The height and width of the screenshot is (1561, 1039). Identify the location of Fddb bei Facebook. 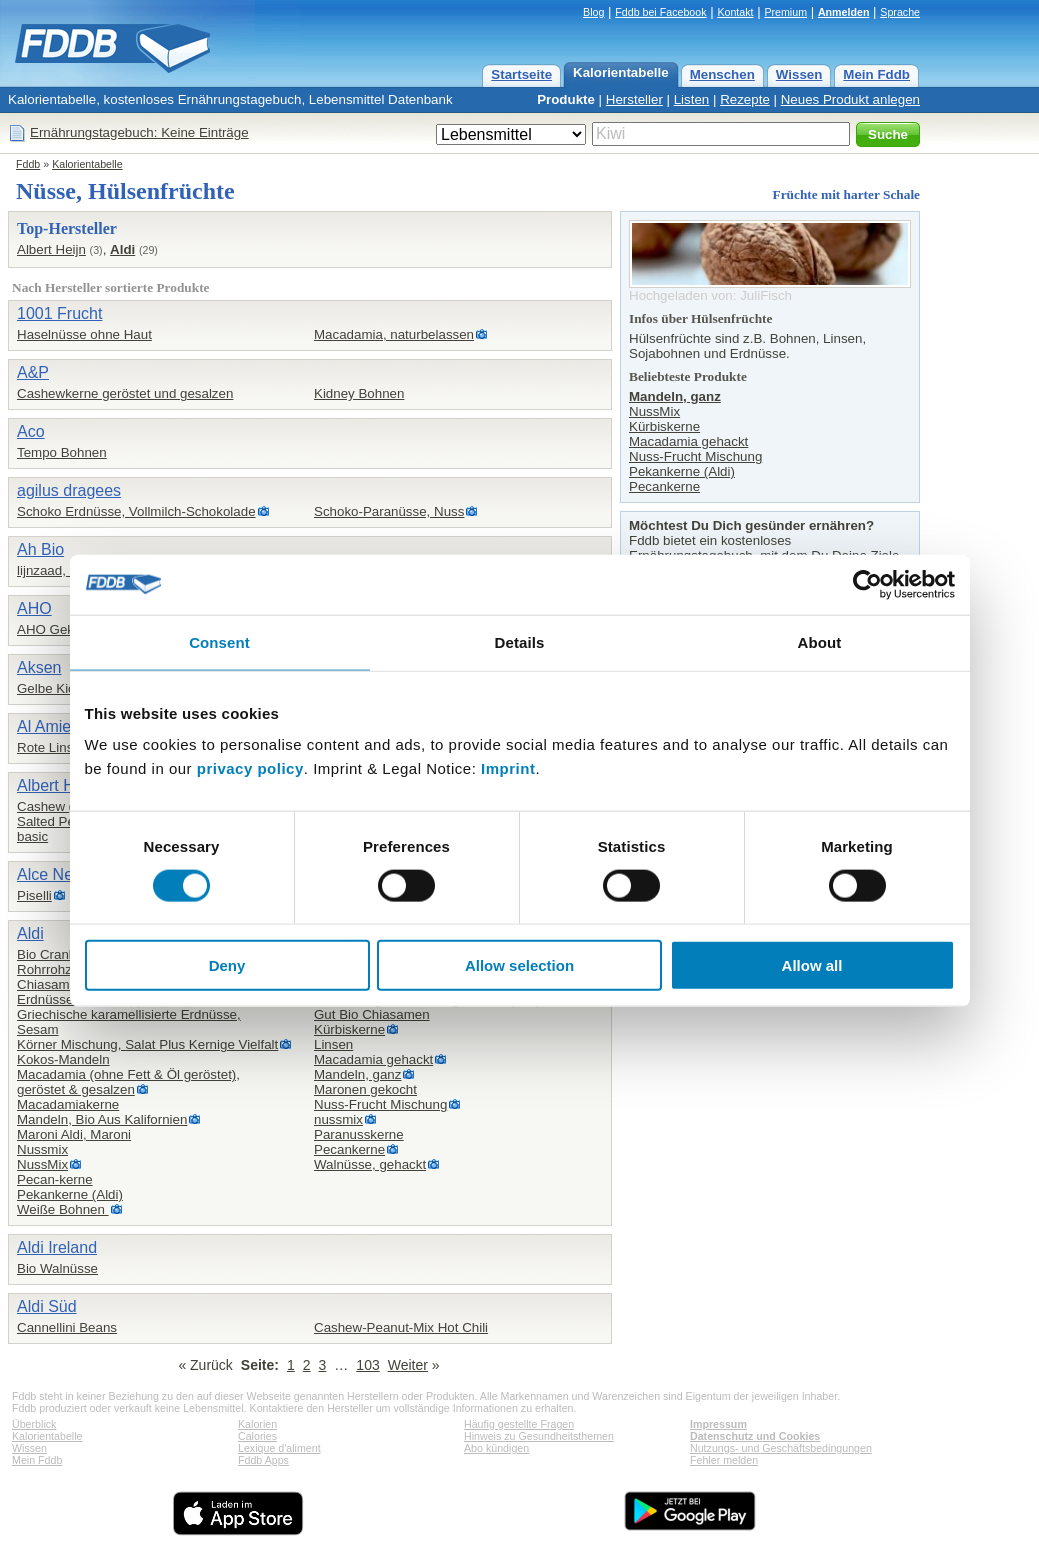
(660, 12).